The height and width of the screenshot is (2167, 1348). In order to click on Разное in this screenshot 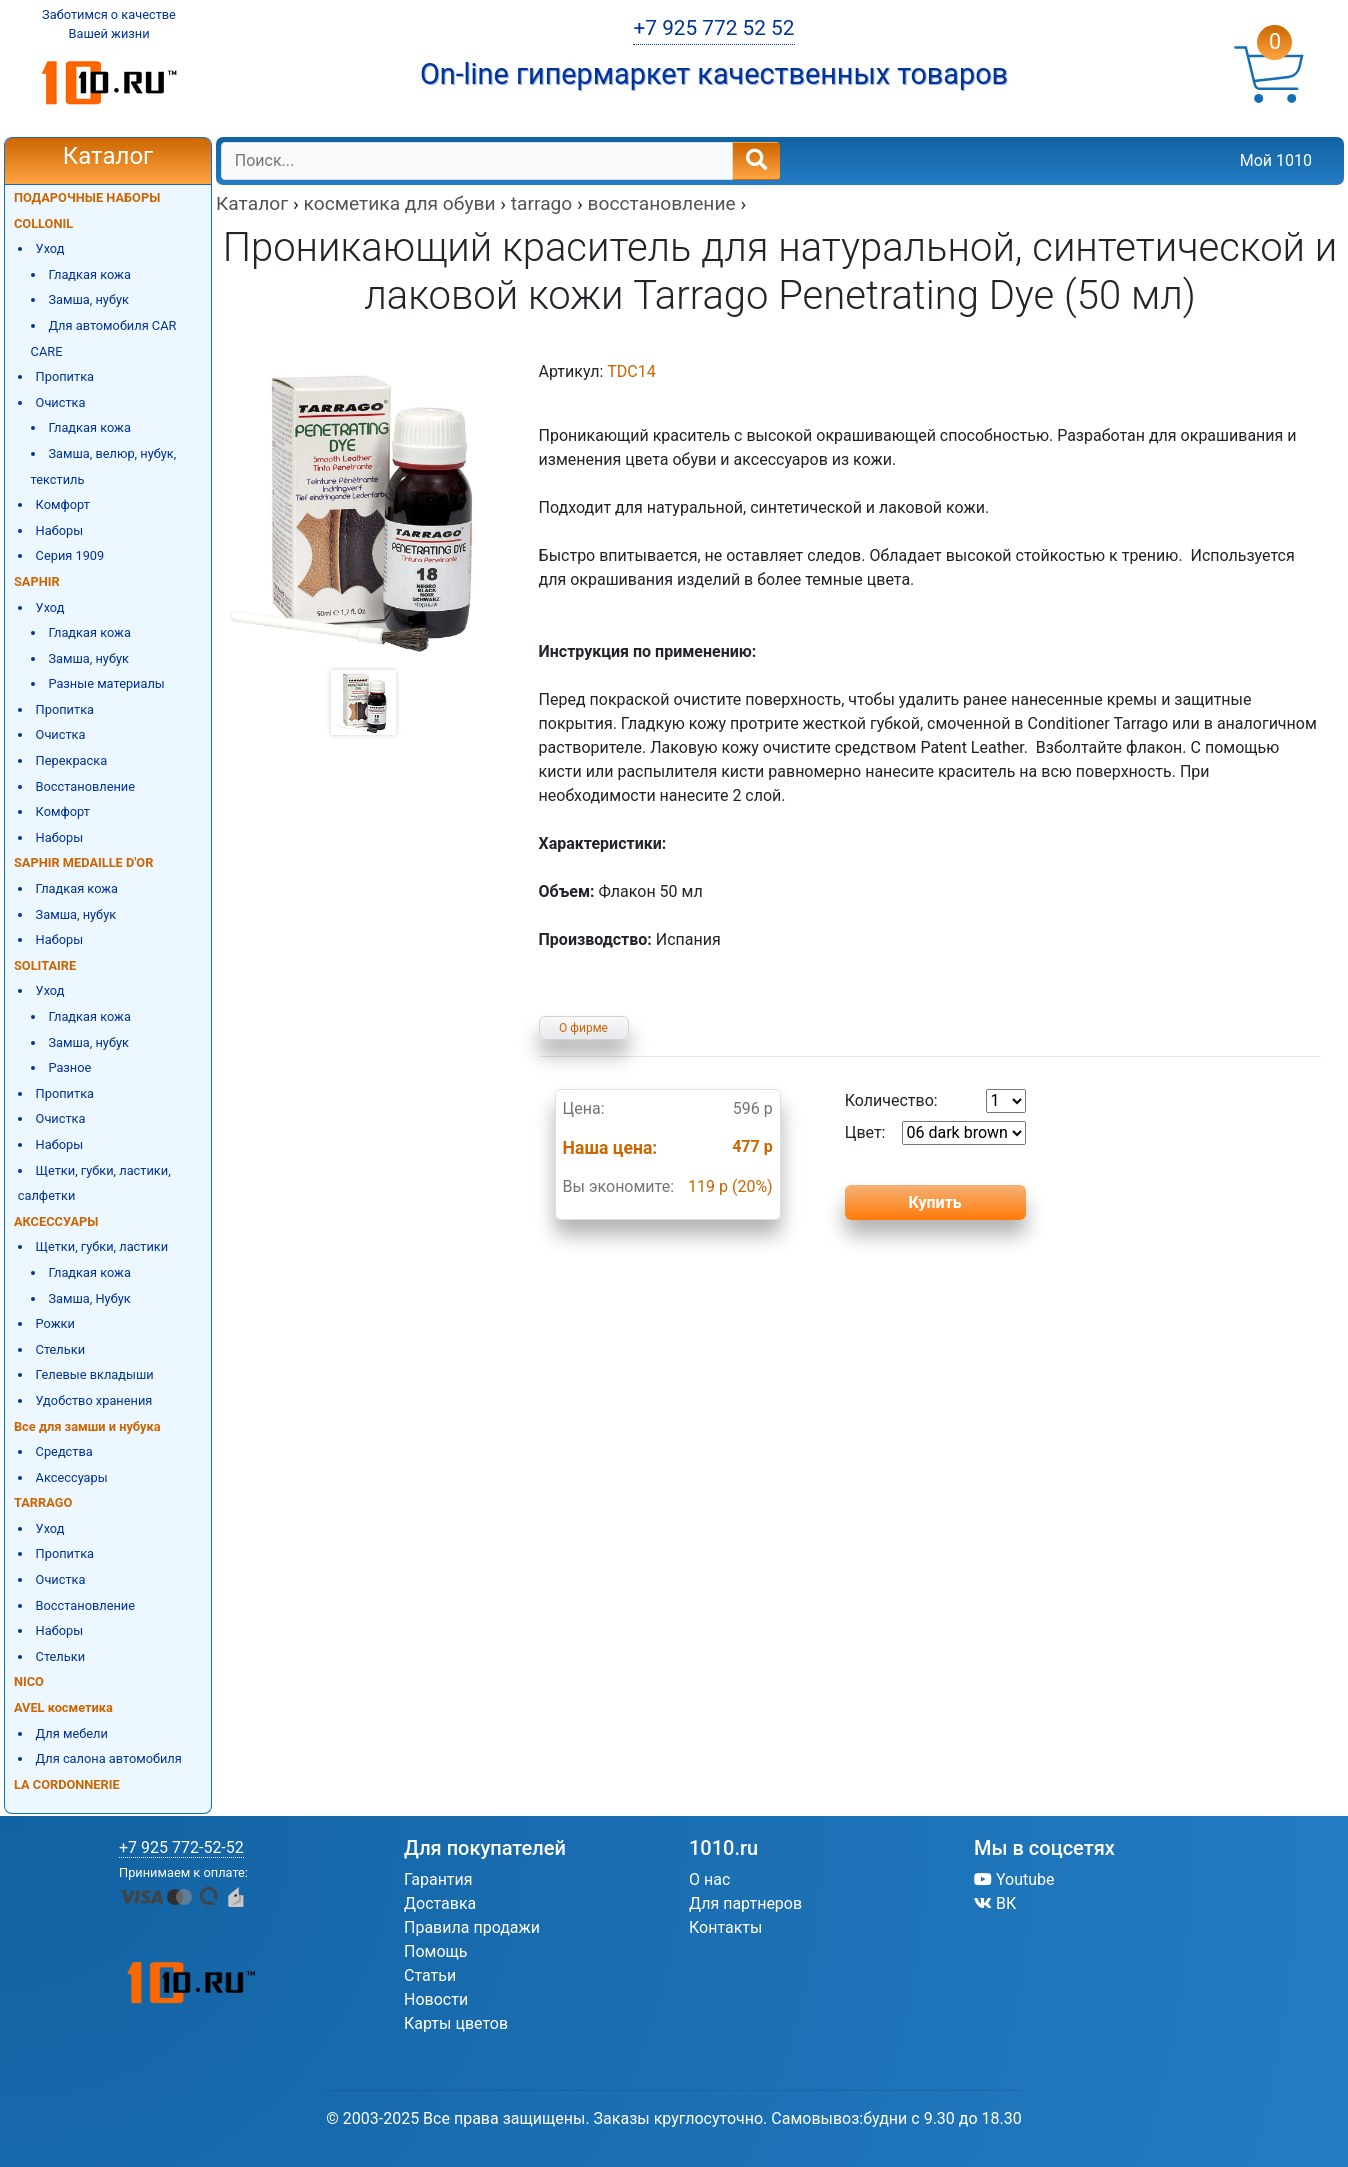, I will do `click(69, 1067)`.